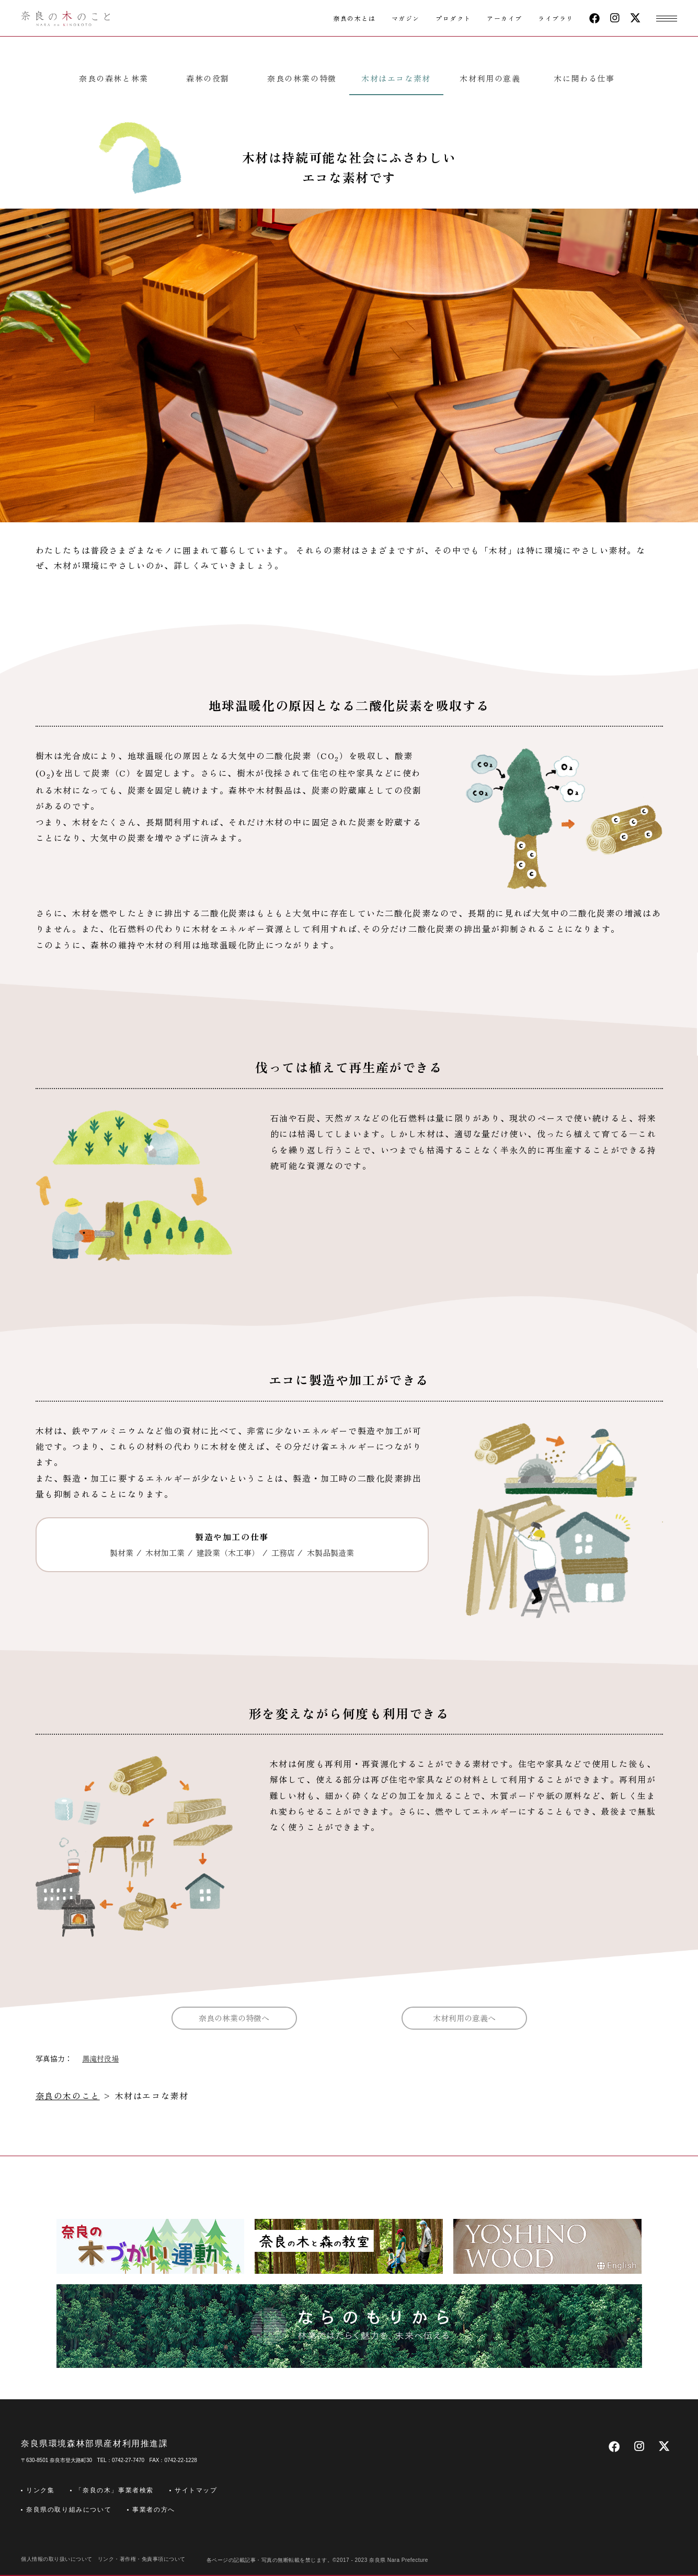  What do you see at coordinates (330, 1552) in the screenshot?
I see `木製品製造業` at bounding box center [330, 1552].